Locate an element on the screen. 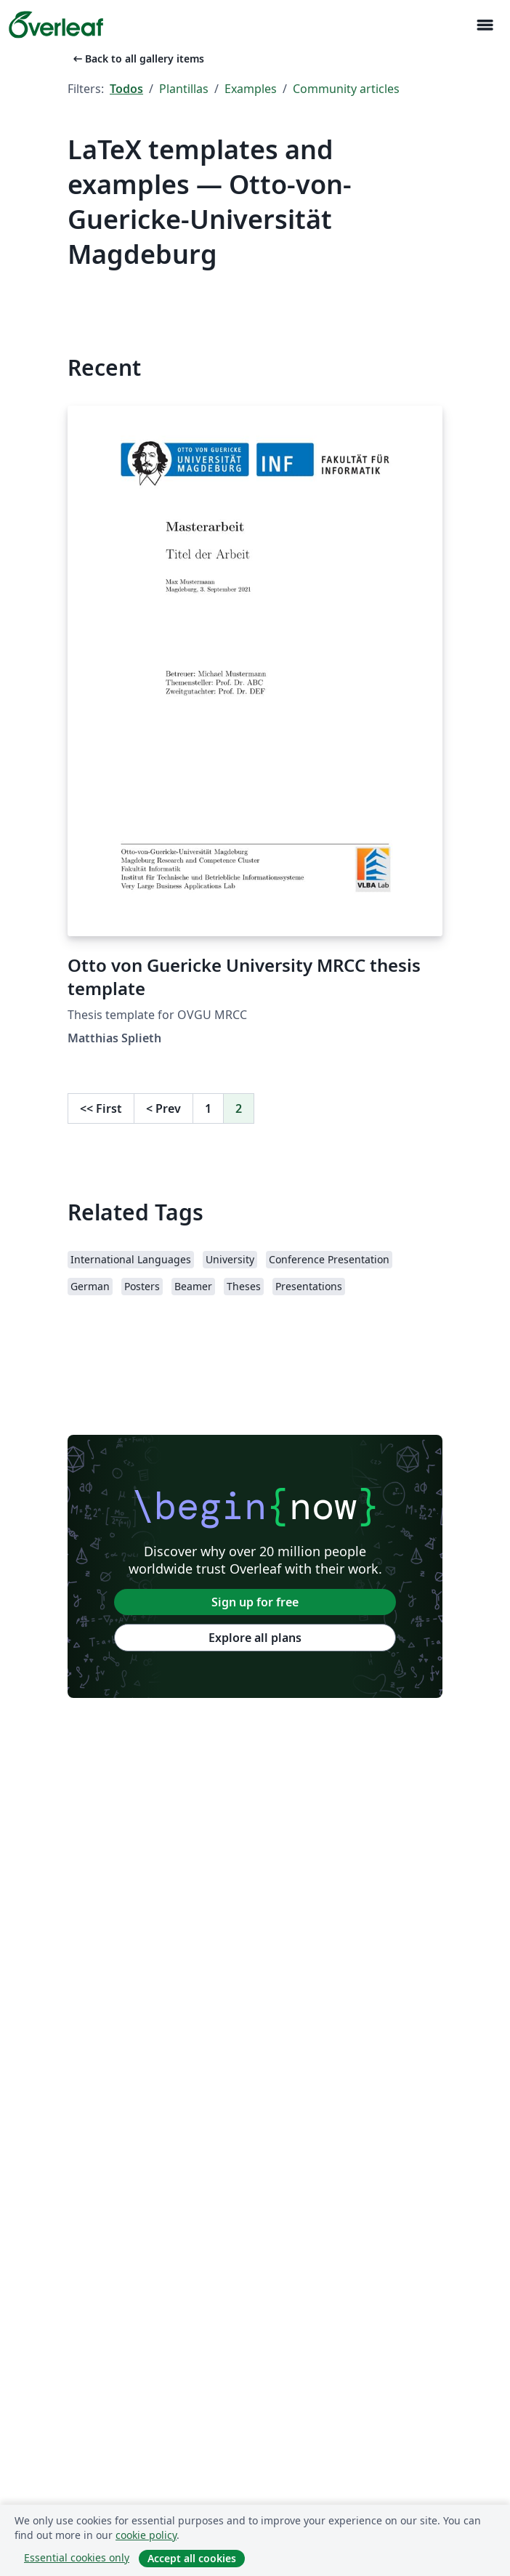 This screenshot has width=510, height=2576. First [Go to first page] is located at coordinates (101, 1108).